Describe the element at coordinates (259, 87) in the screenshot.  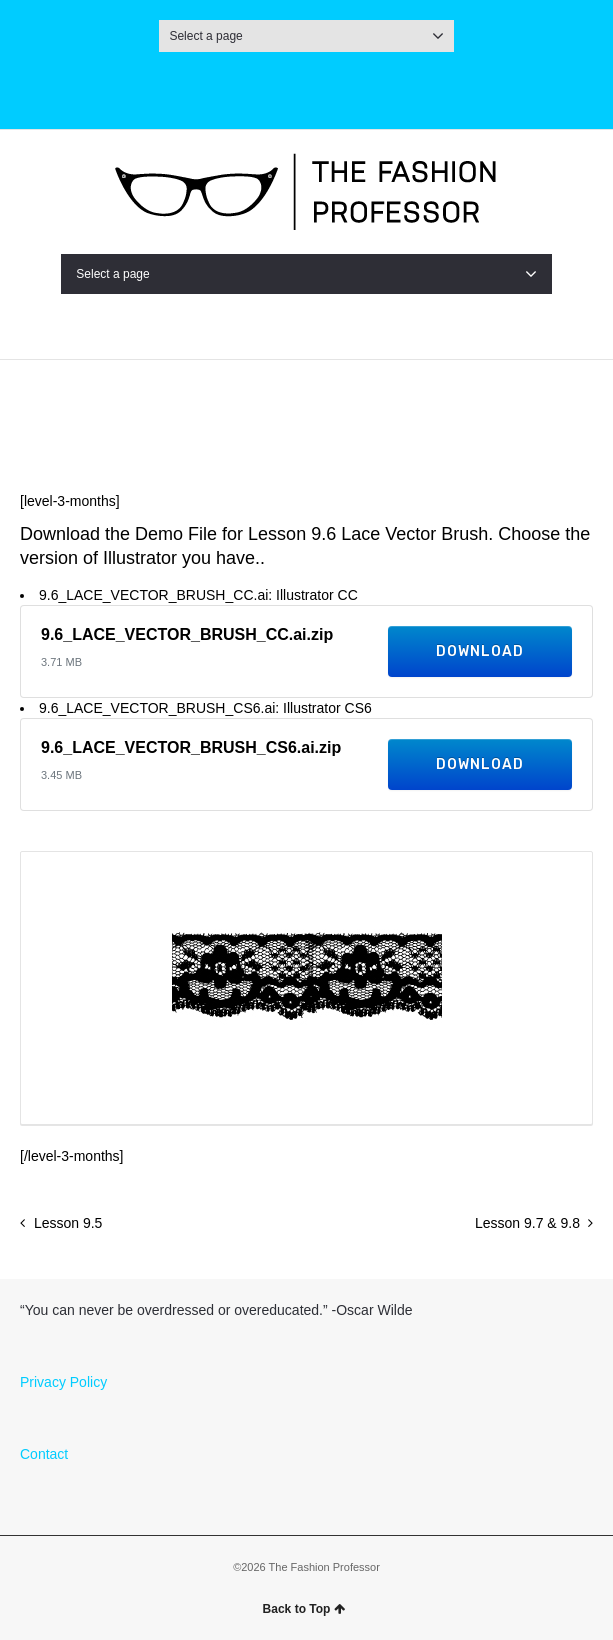
I see `Twitter` at that location.